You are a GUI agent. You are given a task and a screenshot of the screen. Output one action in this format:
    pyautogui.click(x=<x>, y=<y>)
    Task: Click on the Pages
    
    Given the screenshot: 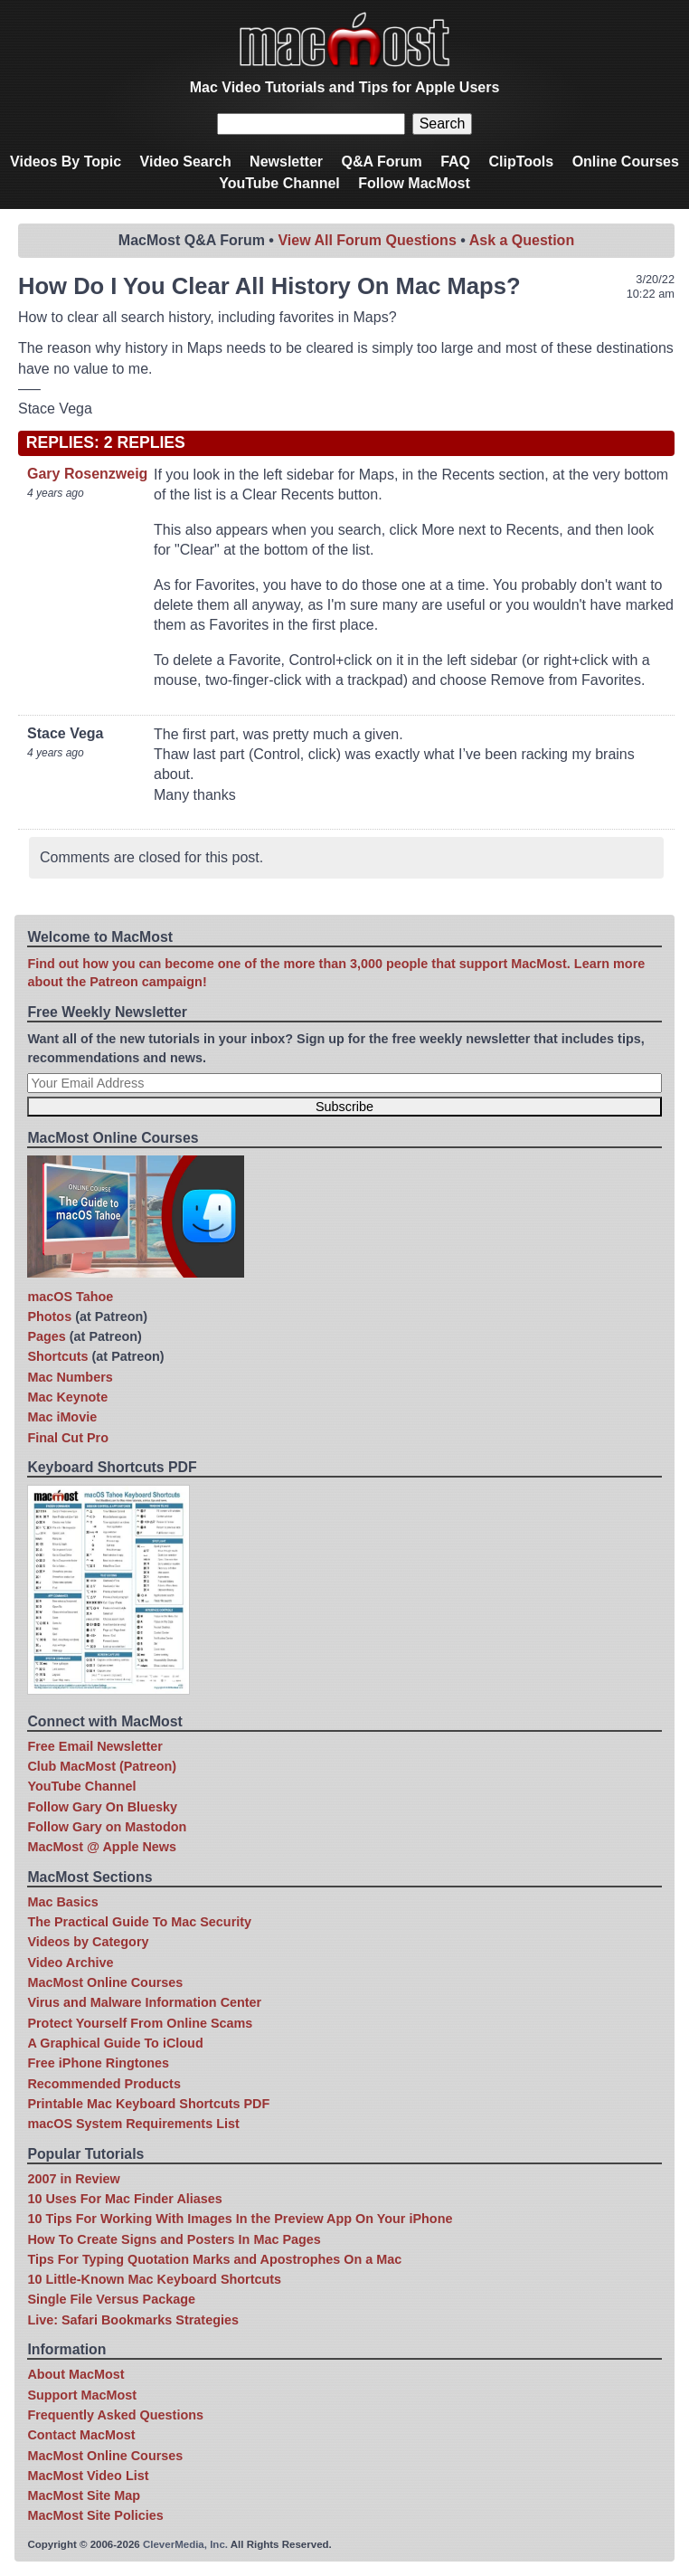 What is the action you would take?
    pyautogui.click(x=46, y=1336)
    